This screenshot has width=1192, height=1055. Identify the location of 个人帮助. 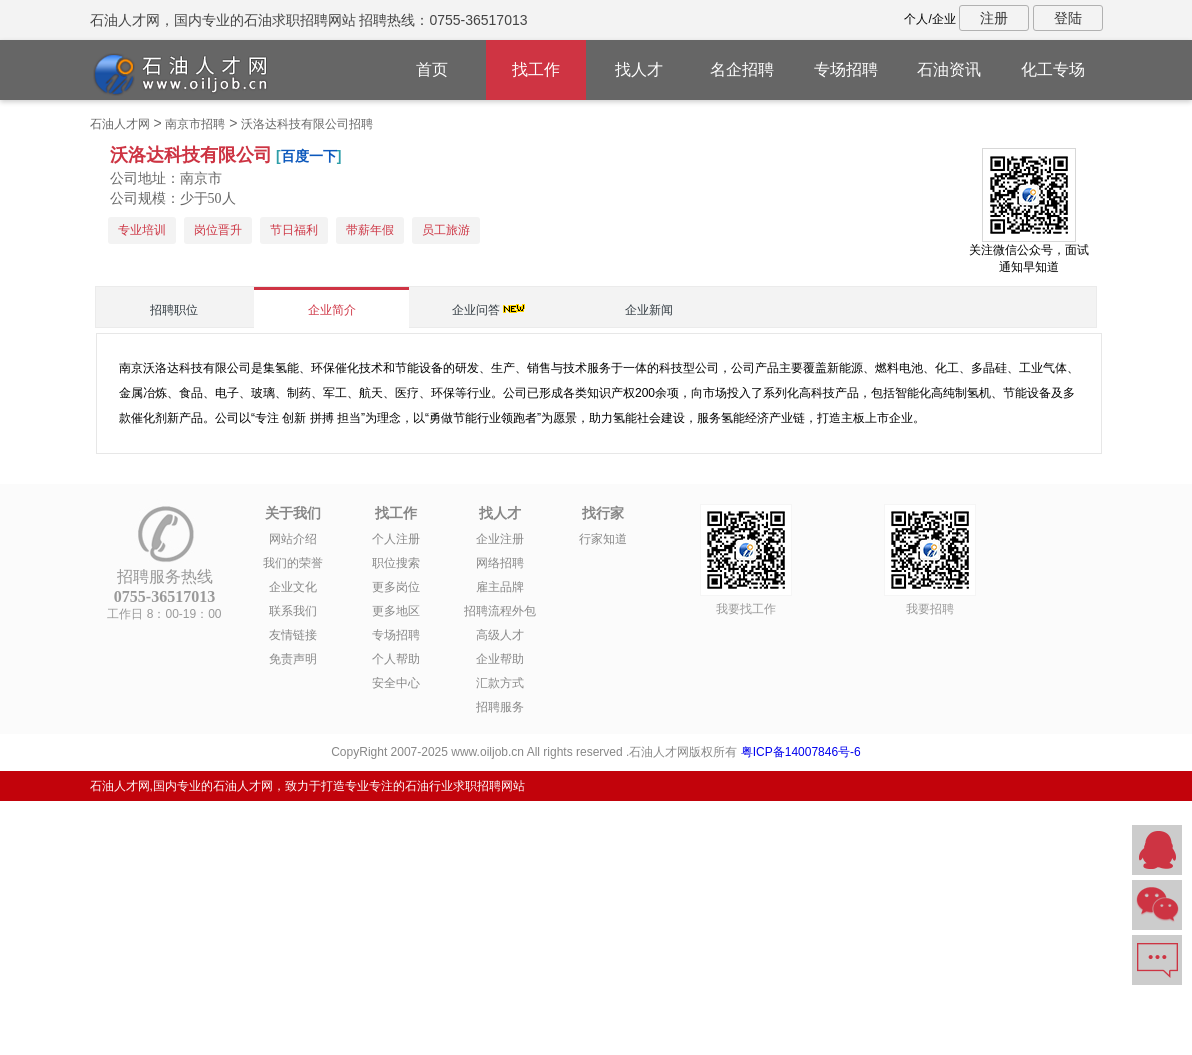
(396, 659).